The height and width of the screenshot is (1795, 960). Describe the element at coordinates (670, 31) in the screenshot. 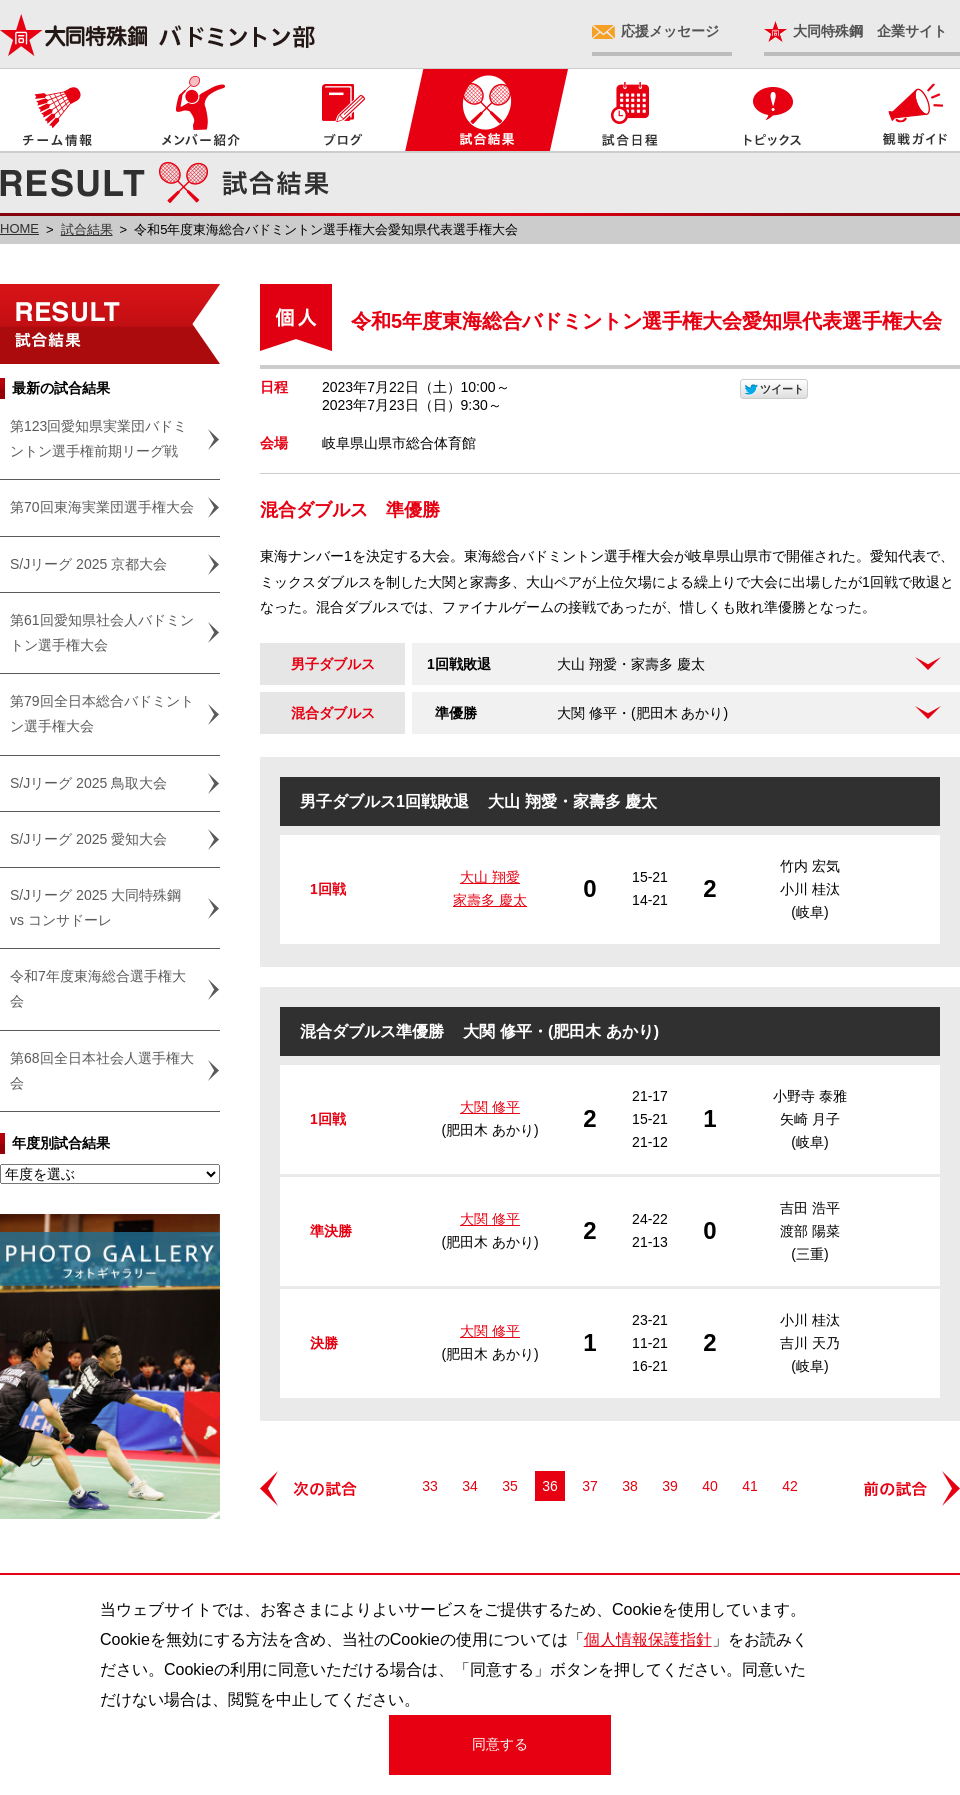

I see `応援メッセージ` at that location.